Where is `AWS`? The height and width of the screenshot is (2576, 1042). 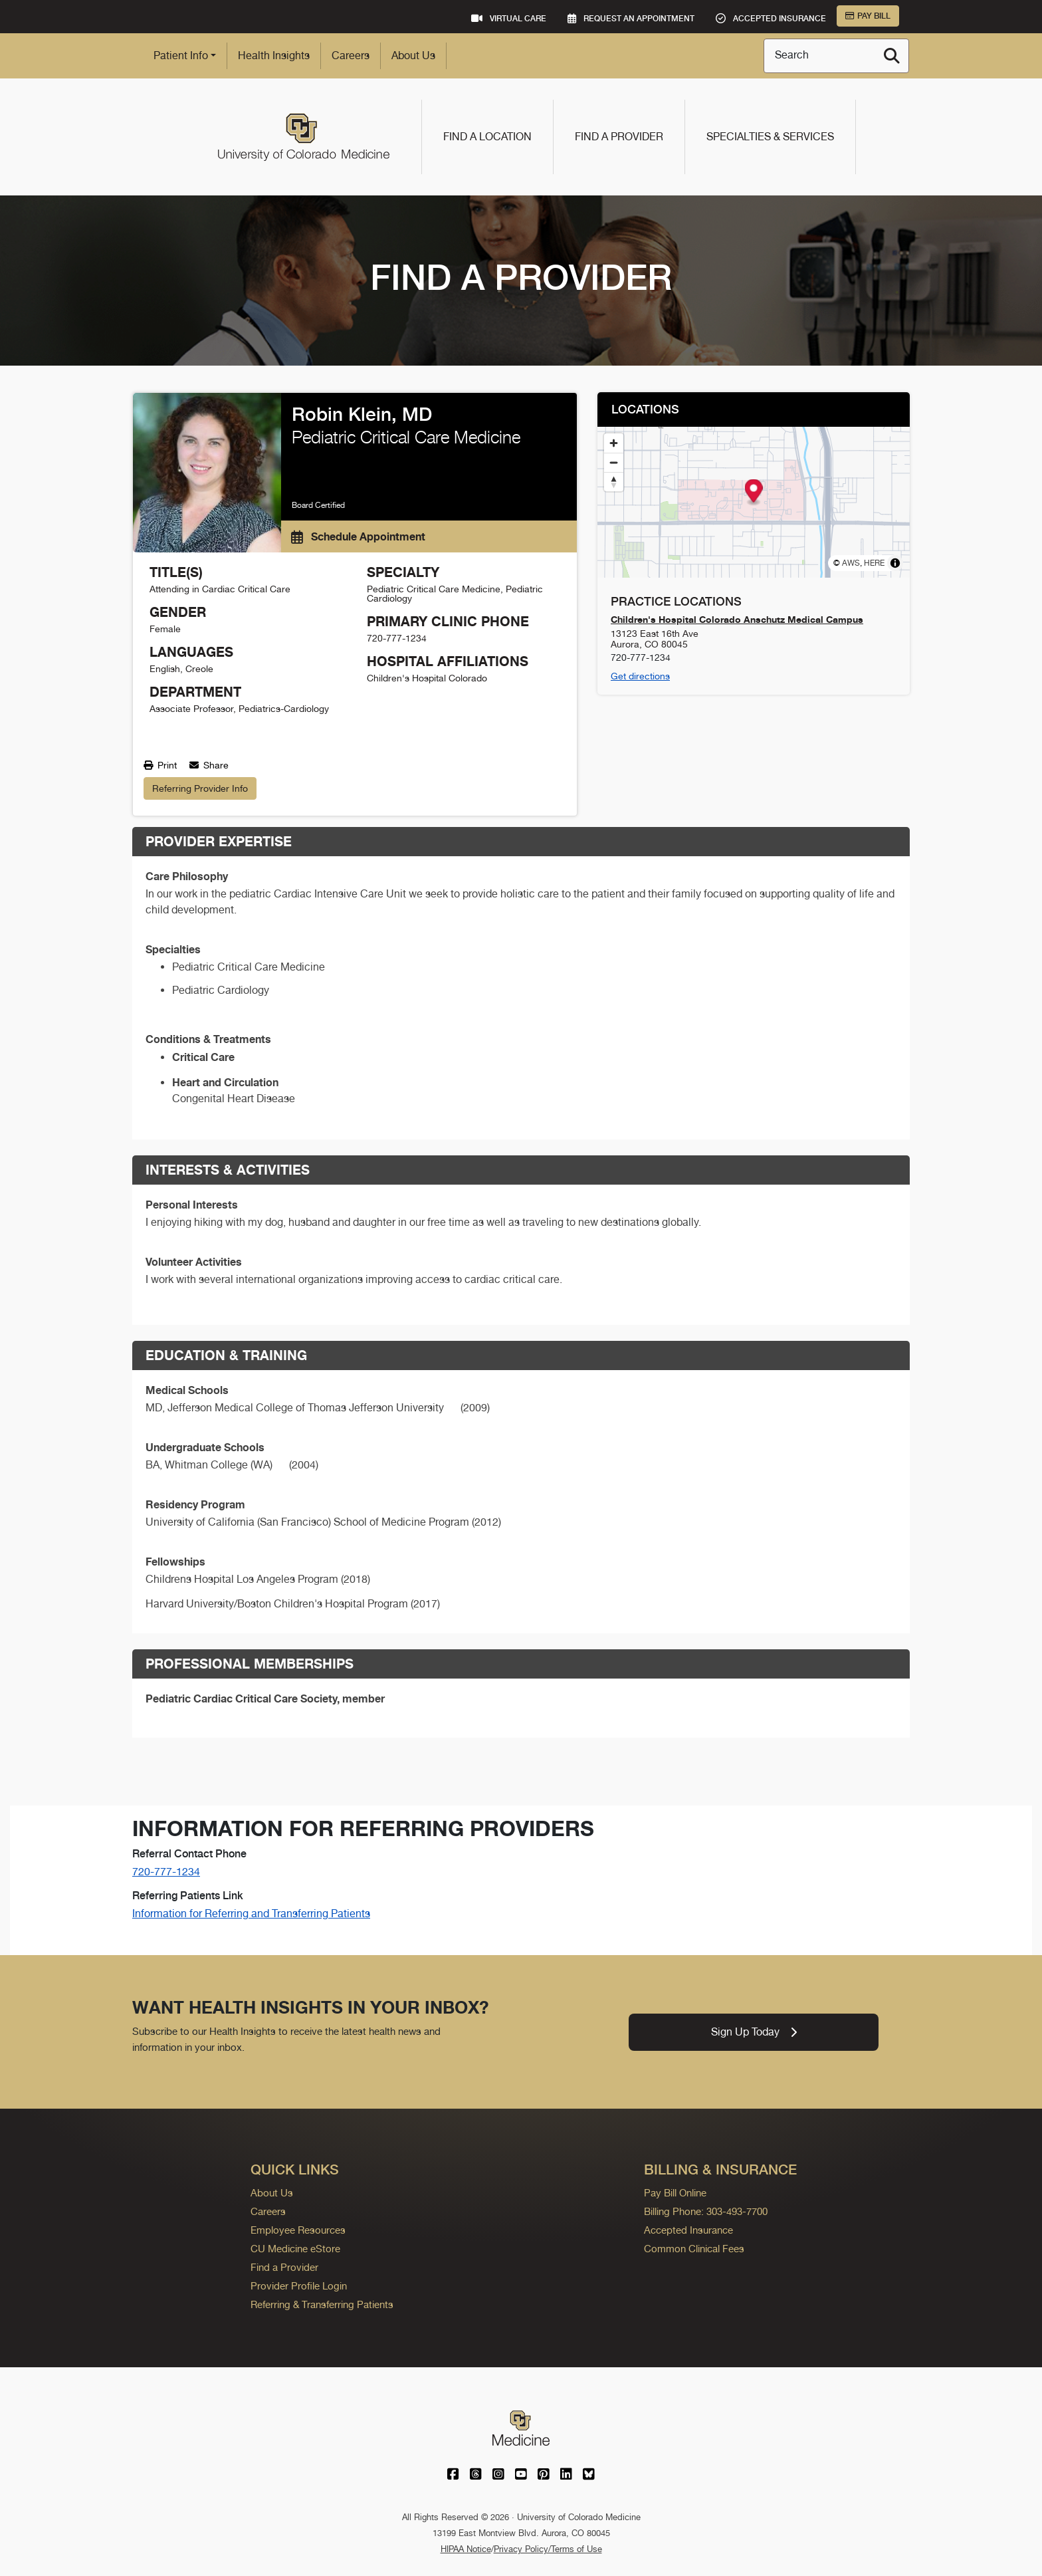 AWS is located at coordinates (851, 563).